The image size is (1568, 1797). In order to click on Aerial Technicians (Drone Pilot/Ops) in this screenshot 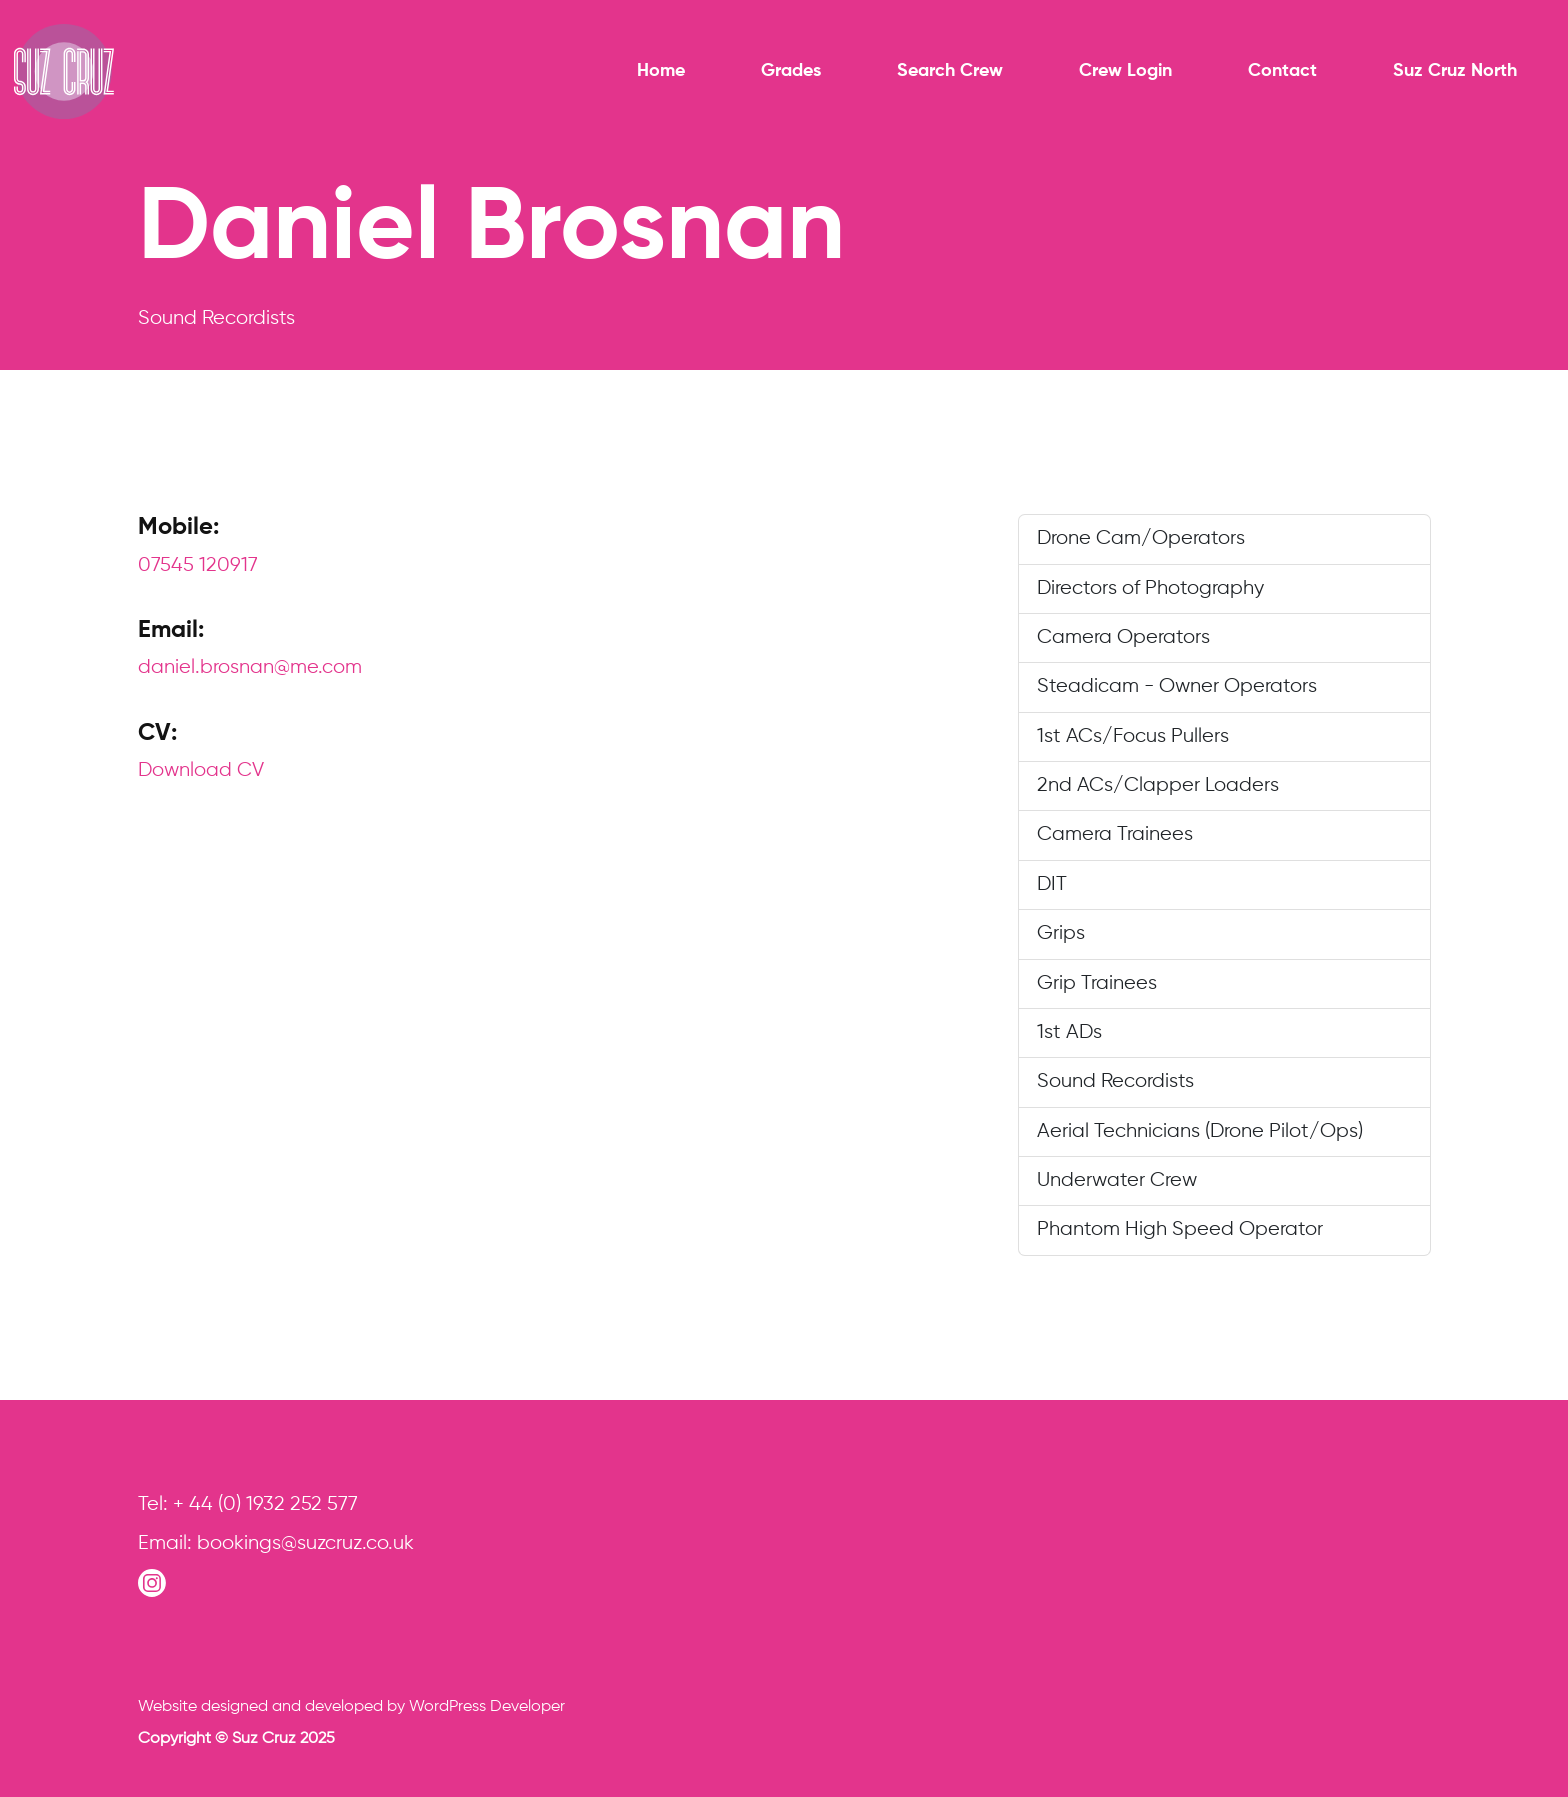, I will do `click(1200, 1131)`.